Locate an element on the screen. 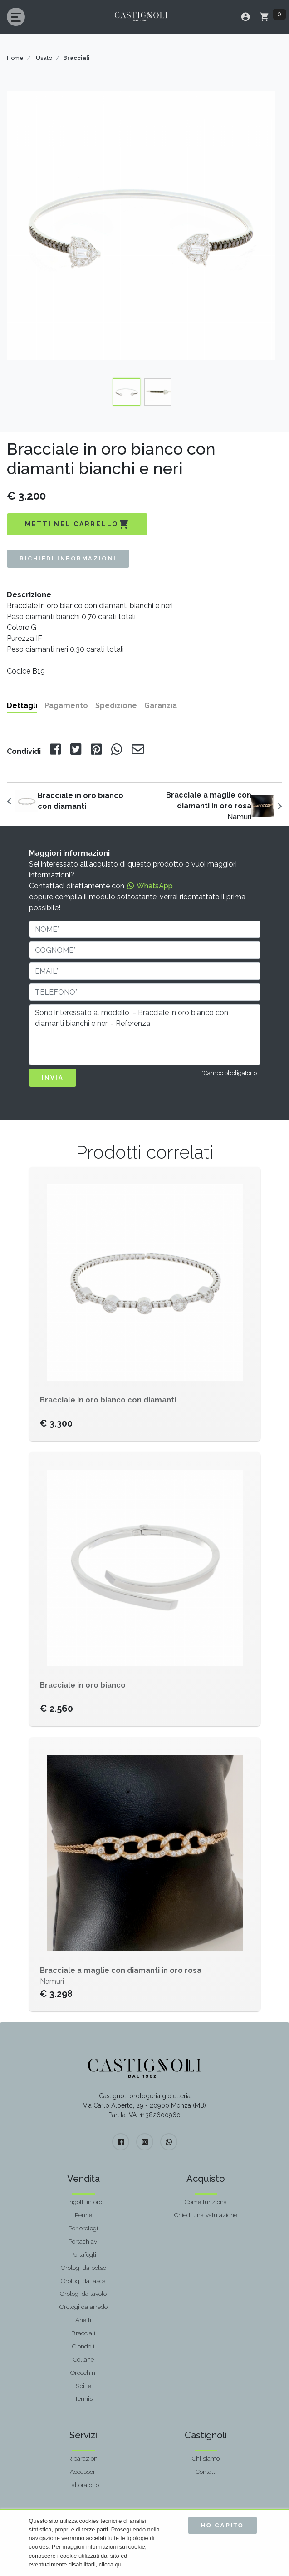 Image resolution: width=289 pixels, height=2576 pixels. Bracciali is located at coordinates (83, 2333).